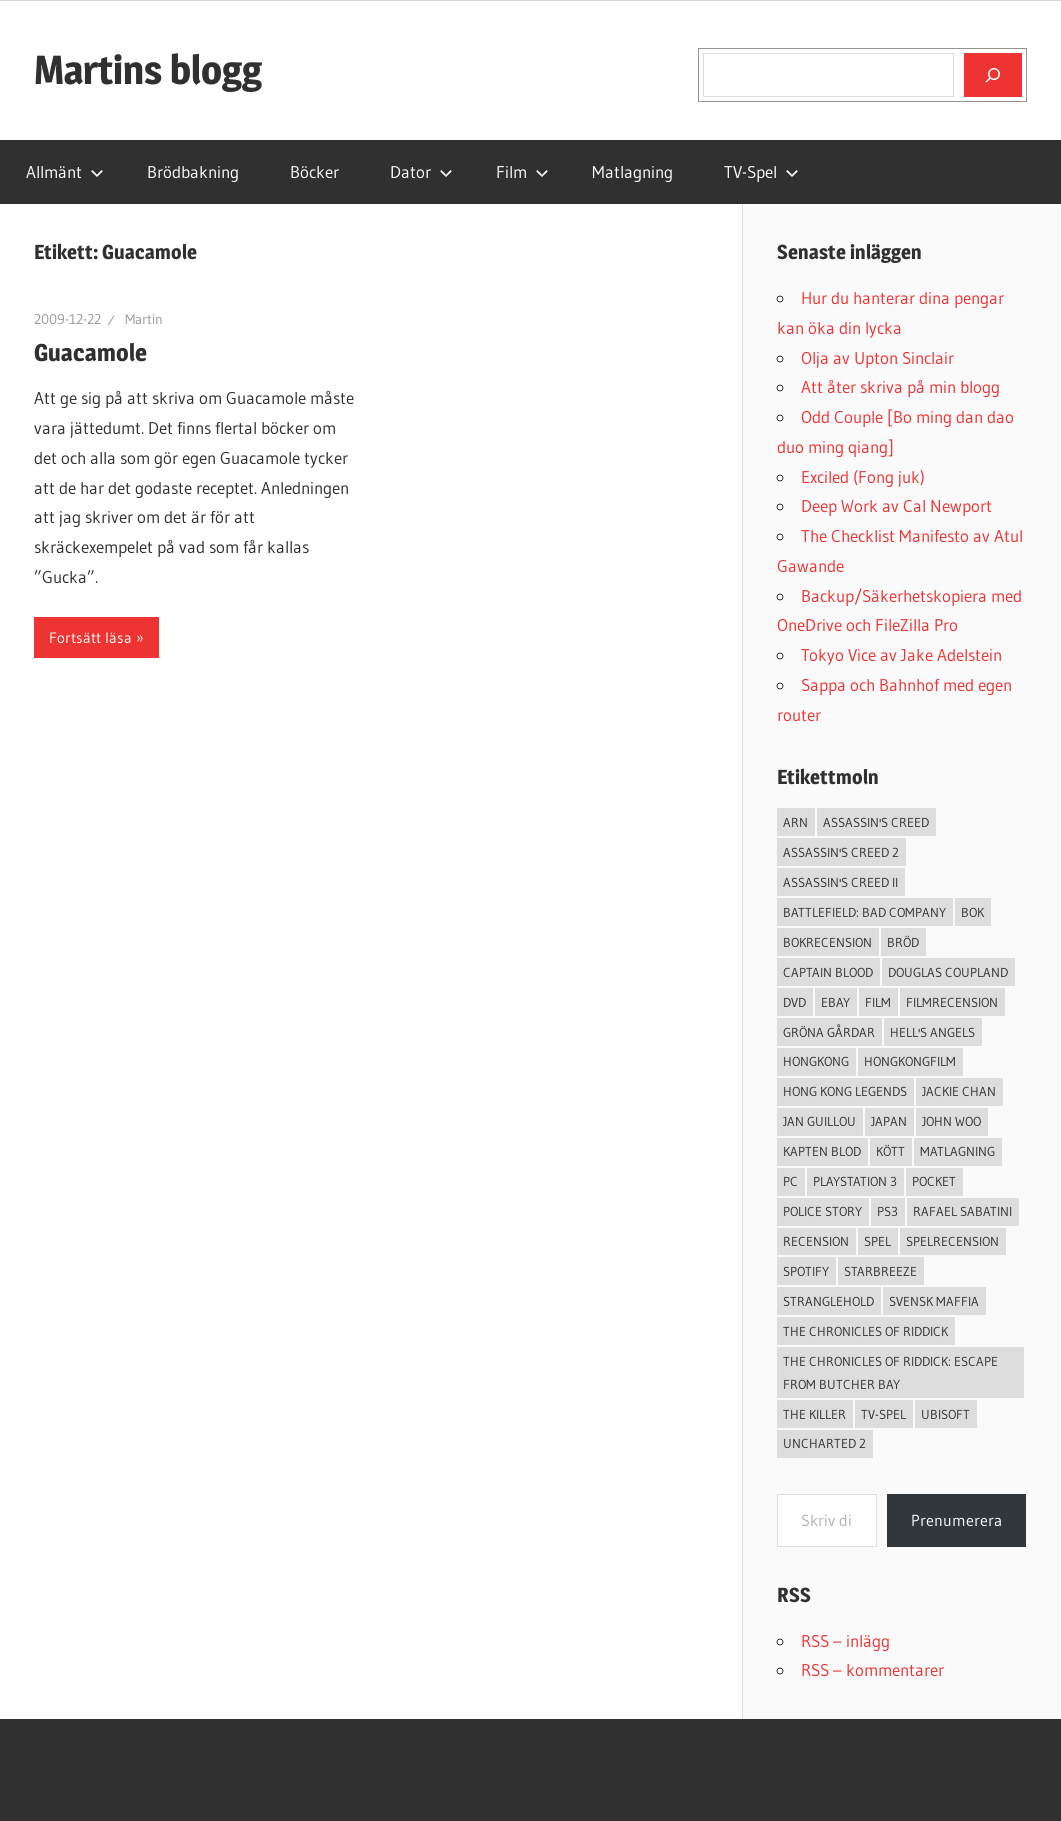 Image resolution: width=1061 pixels, height=1821 pixels. What do you see at coordinates (952, 1241) in the screenshot?
I see `spelrecension [spelrecension (24 objekt)]` at bounding box center [952, 1241].